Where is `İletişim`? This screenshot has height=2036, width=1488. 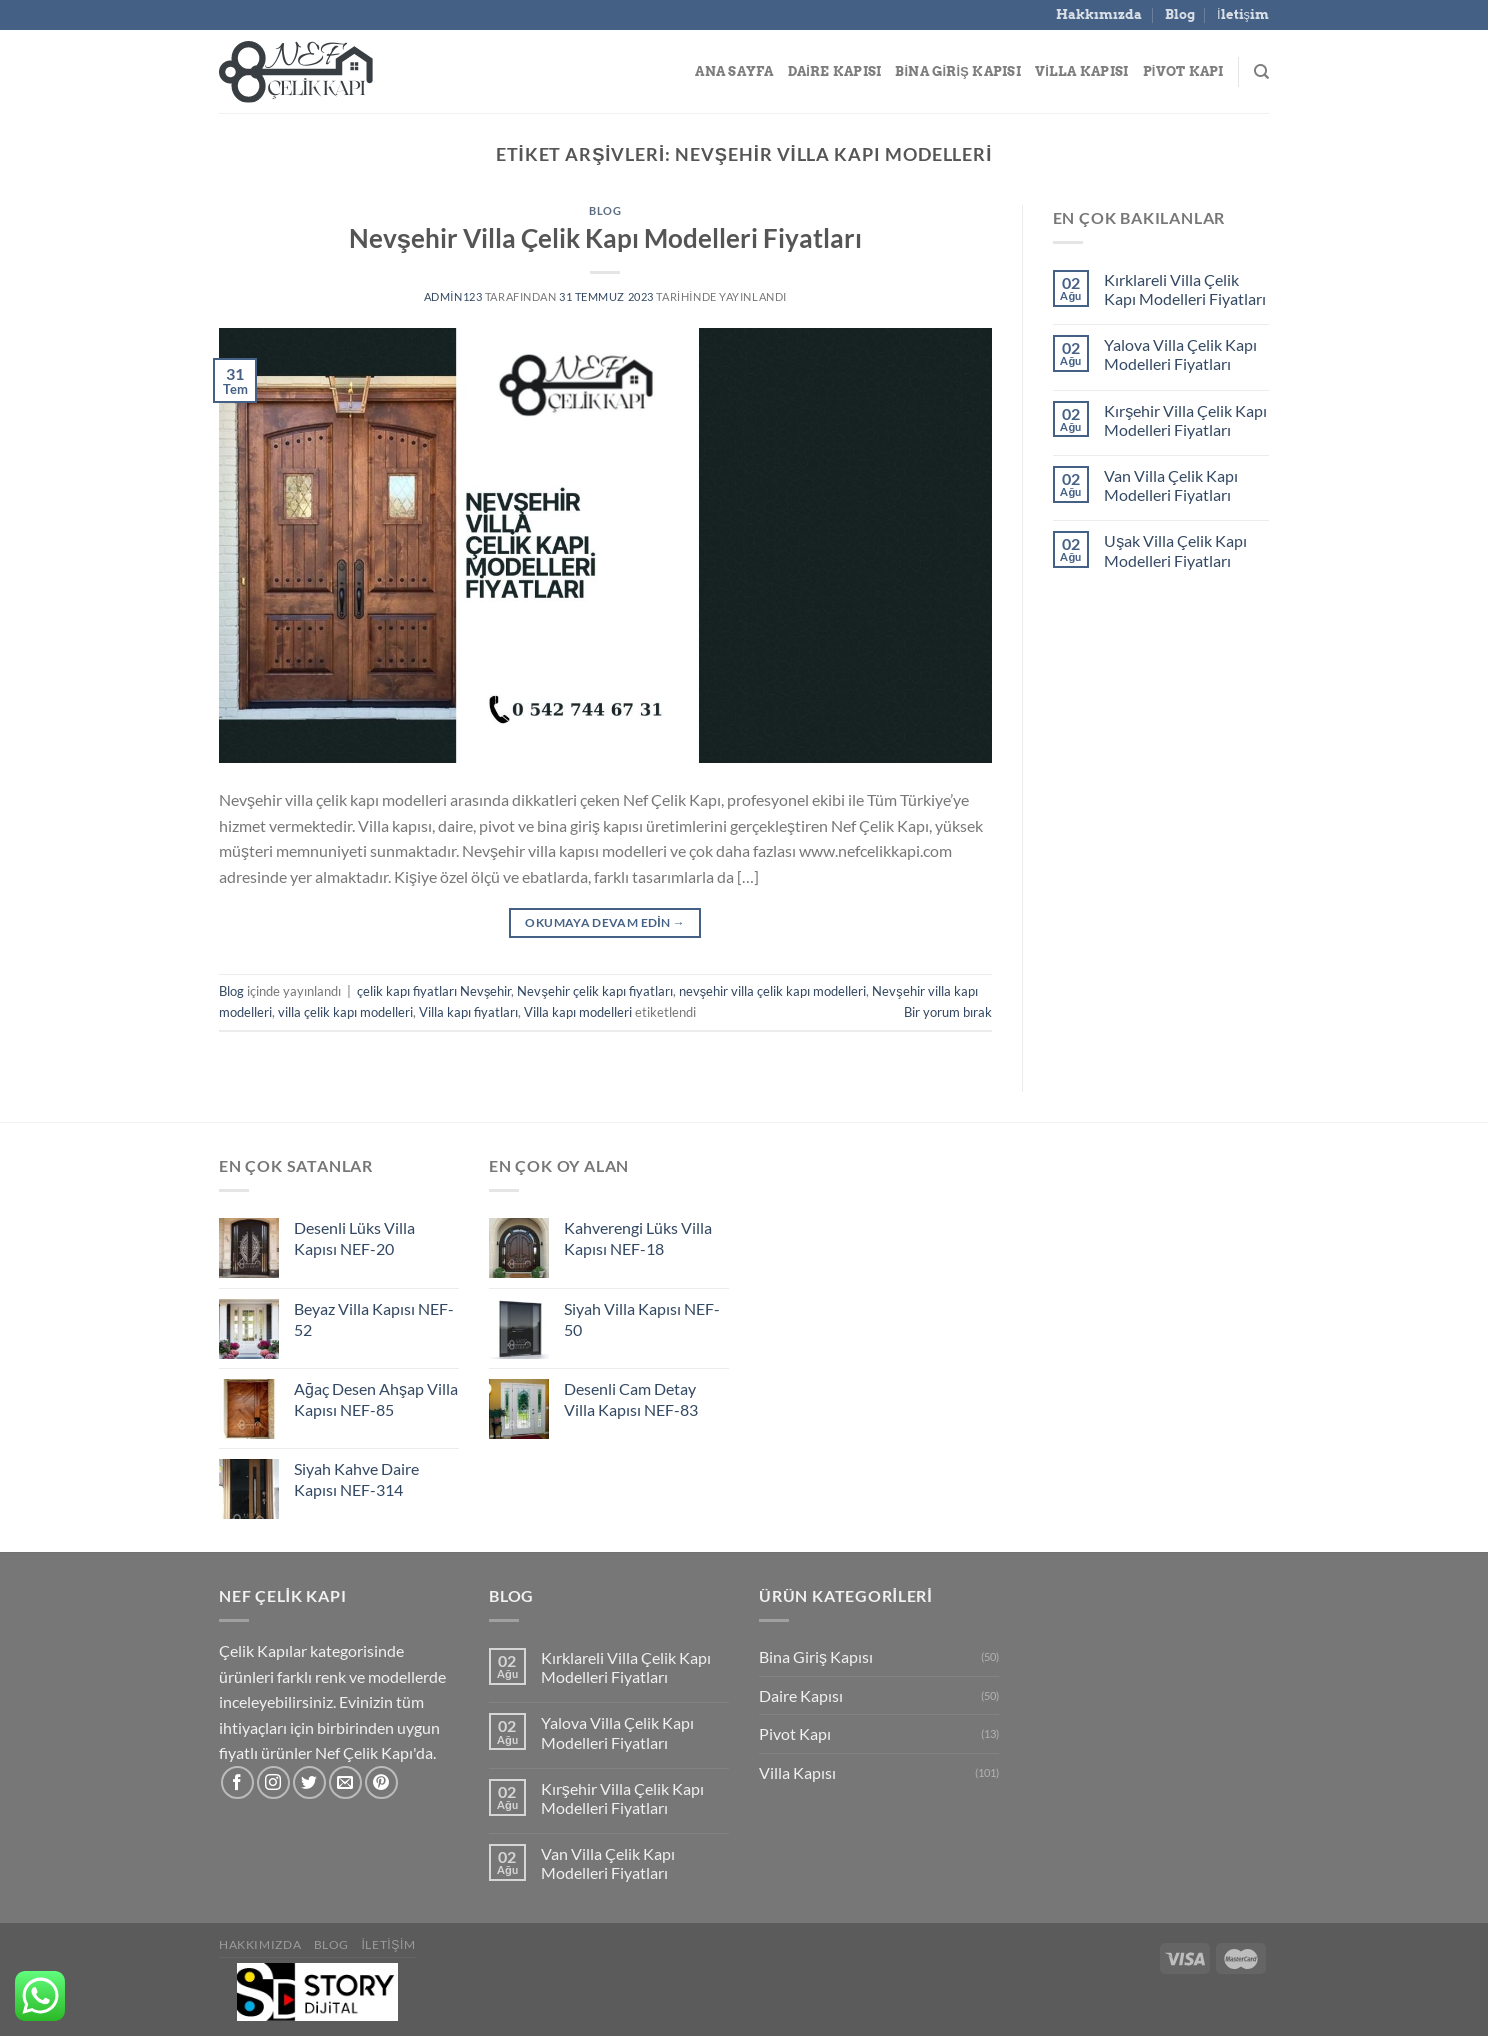 İletişim is located at coordinates (1243, 14).